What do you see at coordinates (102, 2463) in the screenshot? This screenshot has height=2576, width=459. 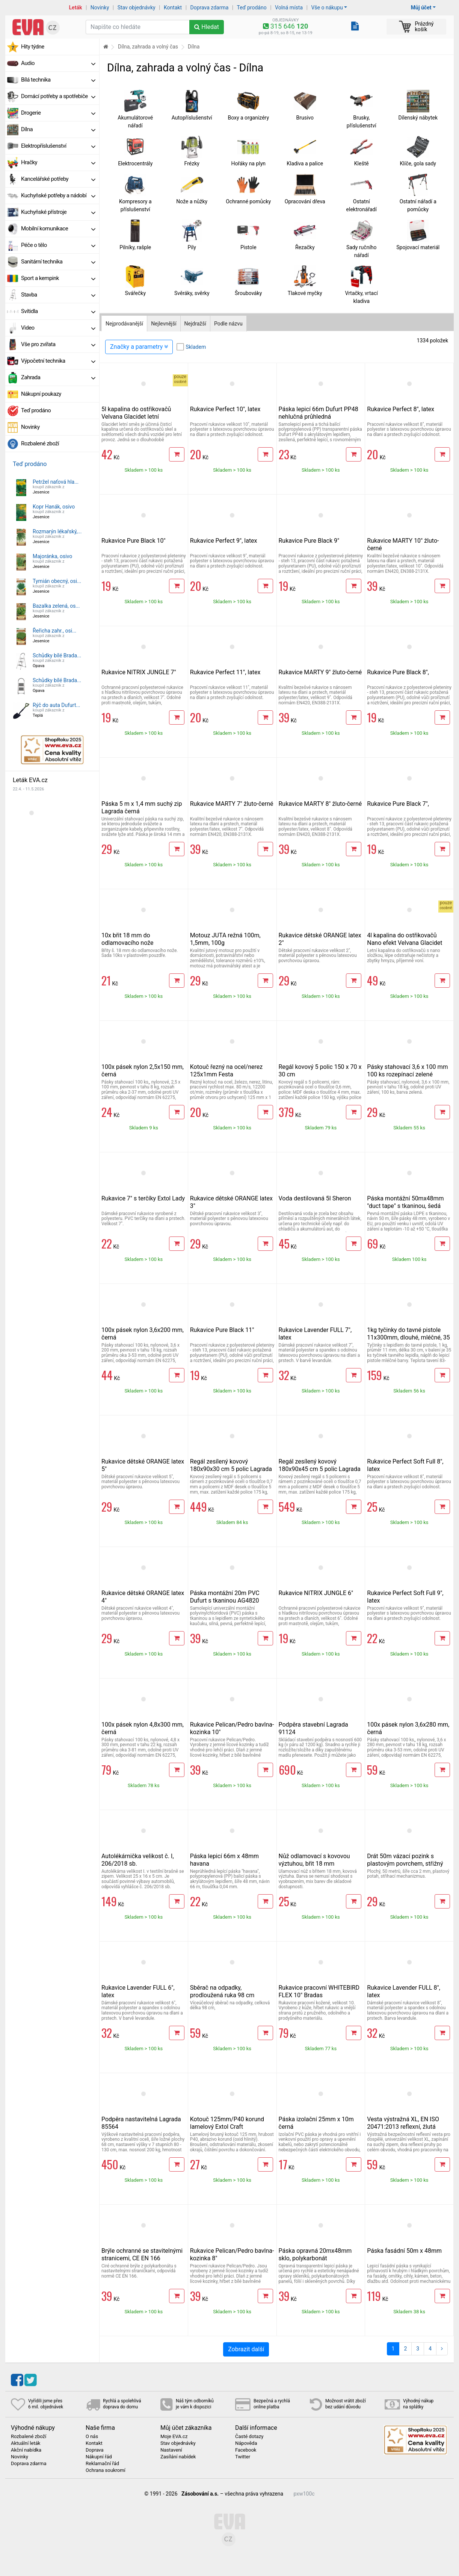 I see `Reklamační řád` at bounding box center [102, 2463].